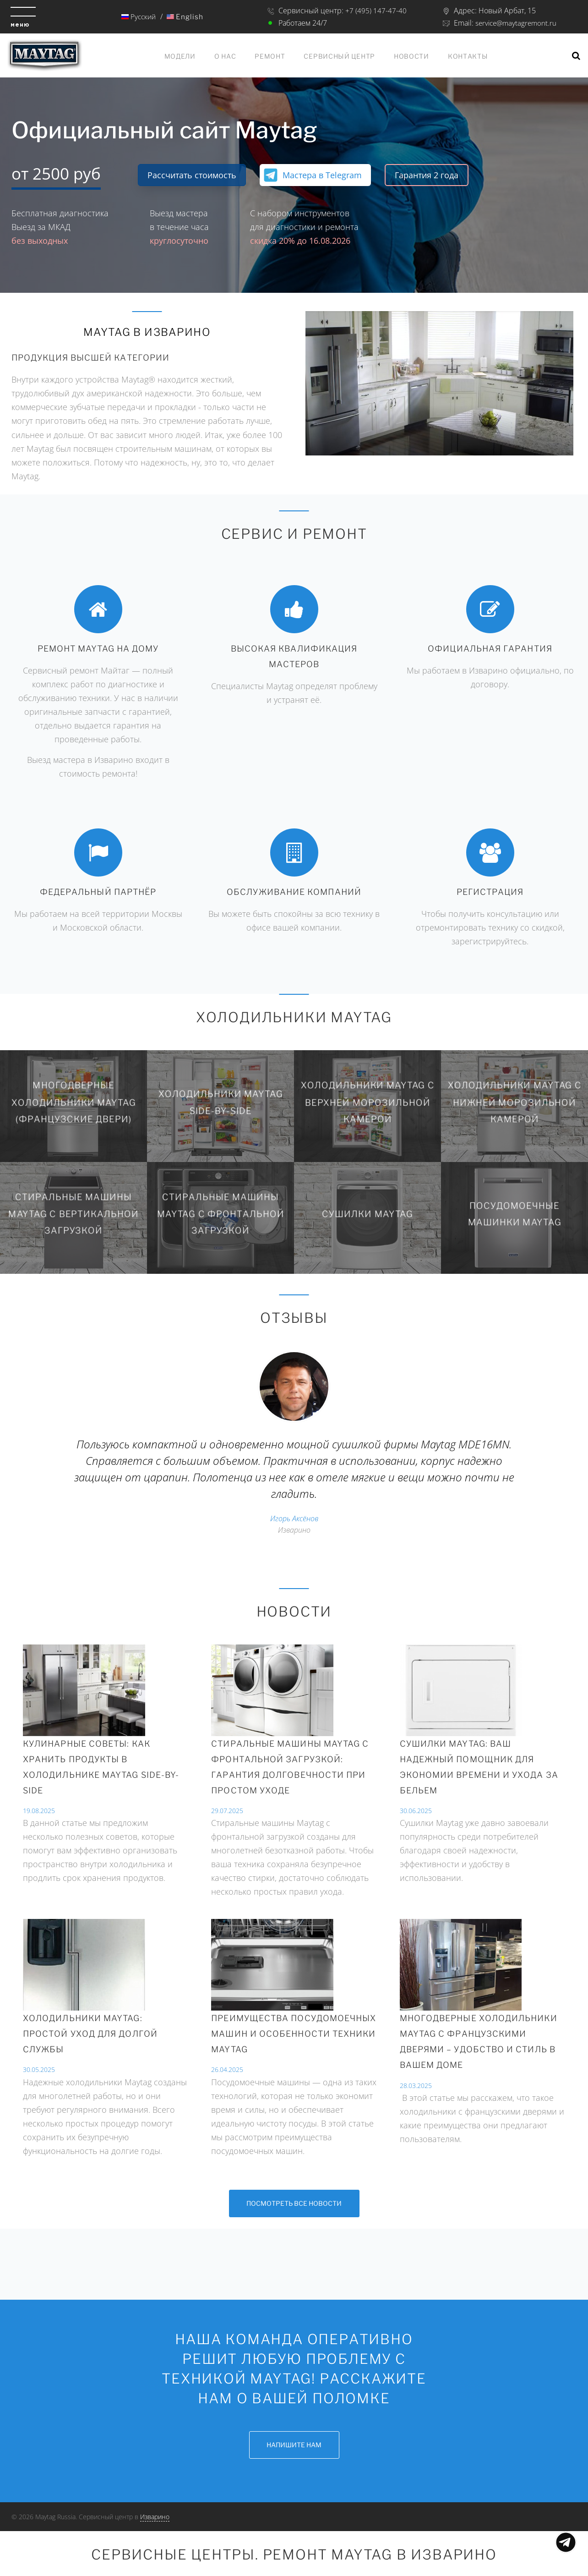 The image size is (588, 2576). What do you see at coordinates (90, 2033) in the screenshot?
I see `Холодильники Maytag: простой уход для долгой службы` at bounding box center [90, 2033].